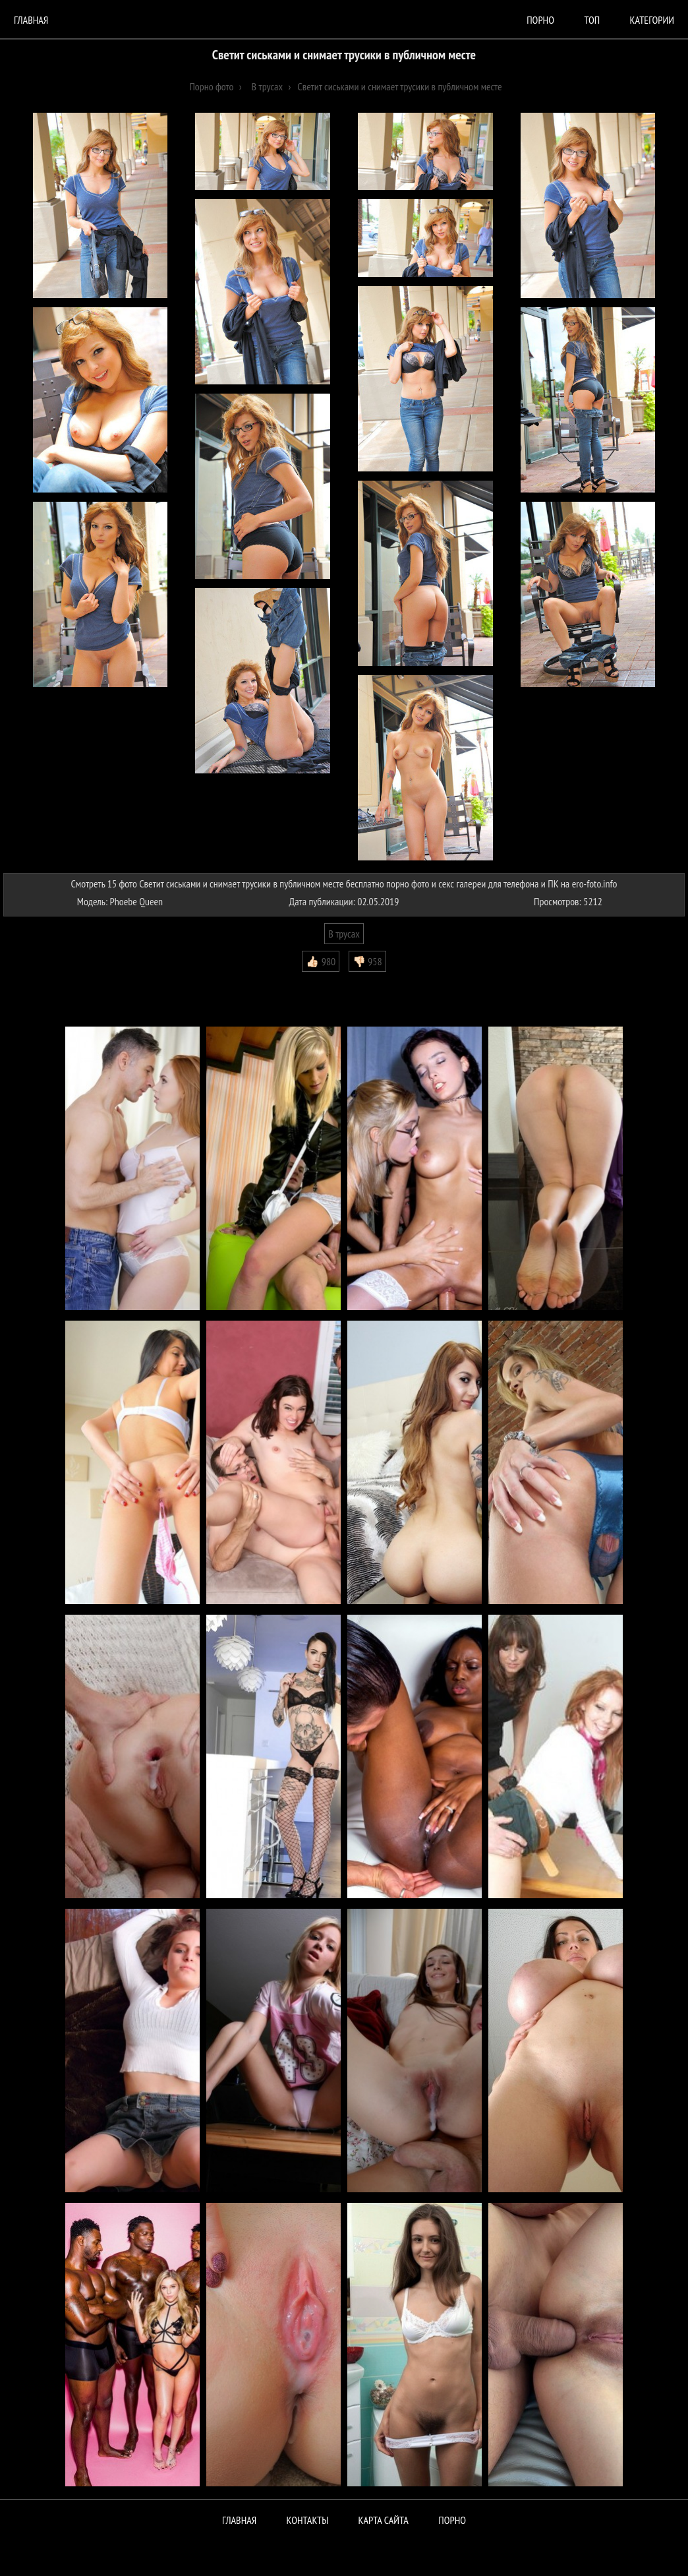 The image size is (688, 2576). What do you see at coordinates (652, 19) in the screenshot?
I see `Категории` at bounding box center [652, 19].